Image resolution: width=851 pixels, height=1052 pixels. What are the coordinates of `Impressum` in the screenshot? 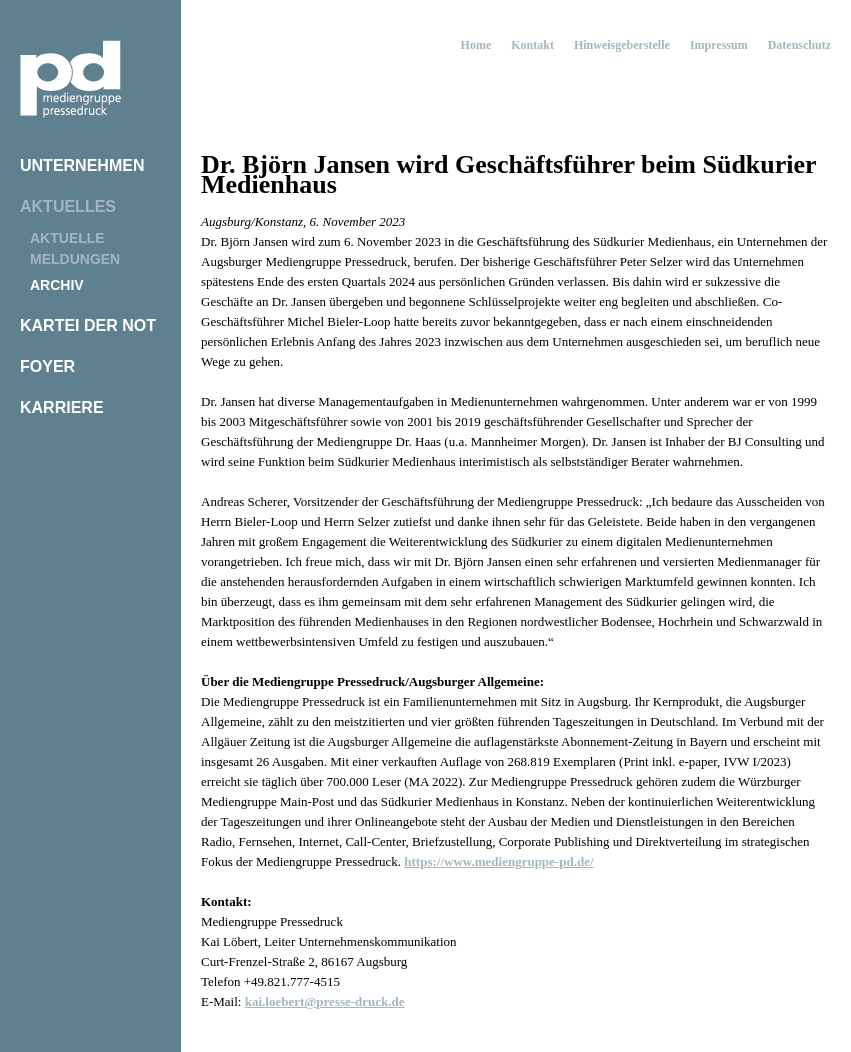 It's located at (719, 45).